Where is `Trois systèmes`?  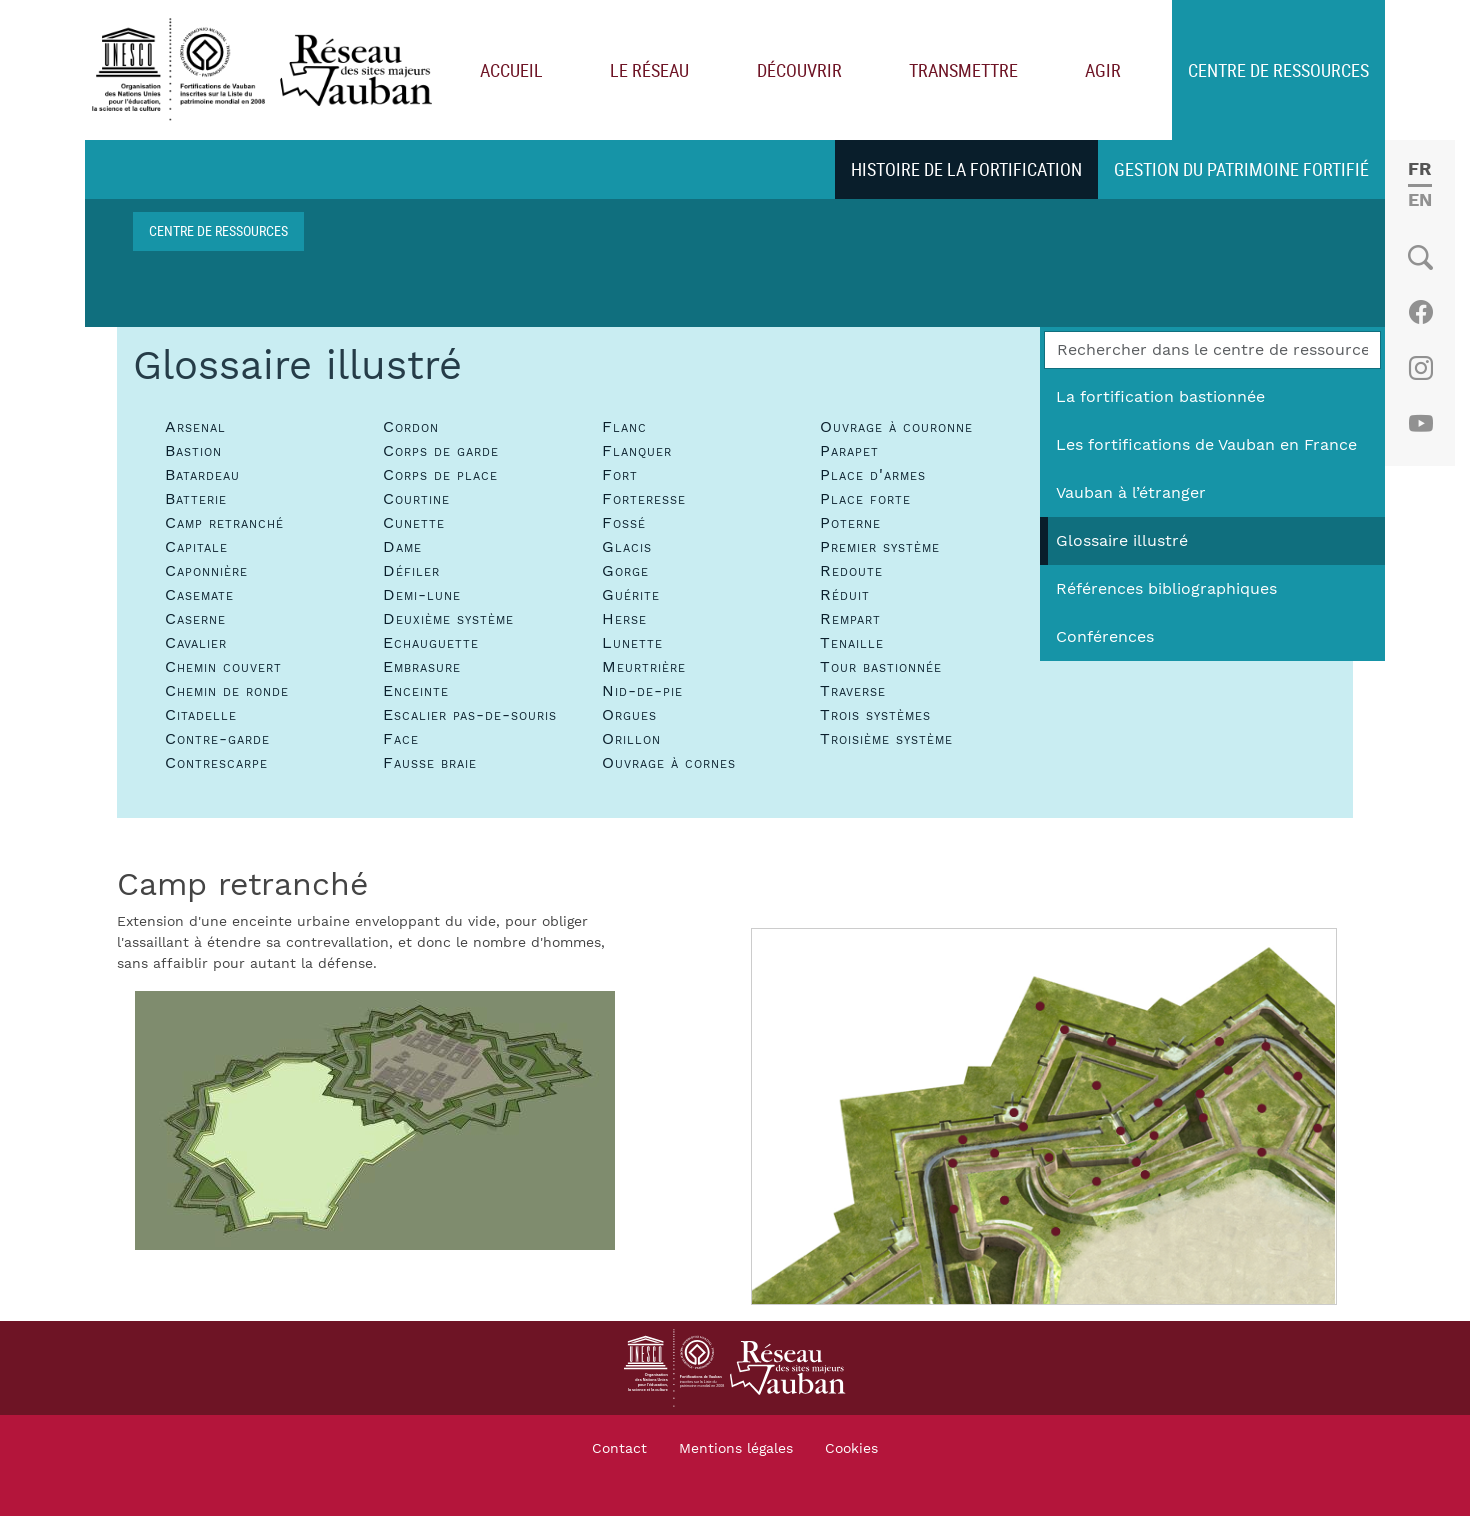 Trois systèmes is located at coordinates (875, 715).